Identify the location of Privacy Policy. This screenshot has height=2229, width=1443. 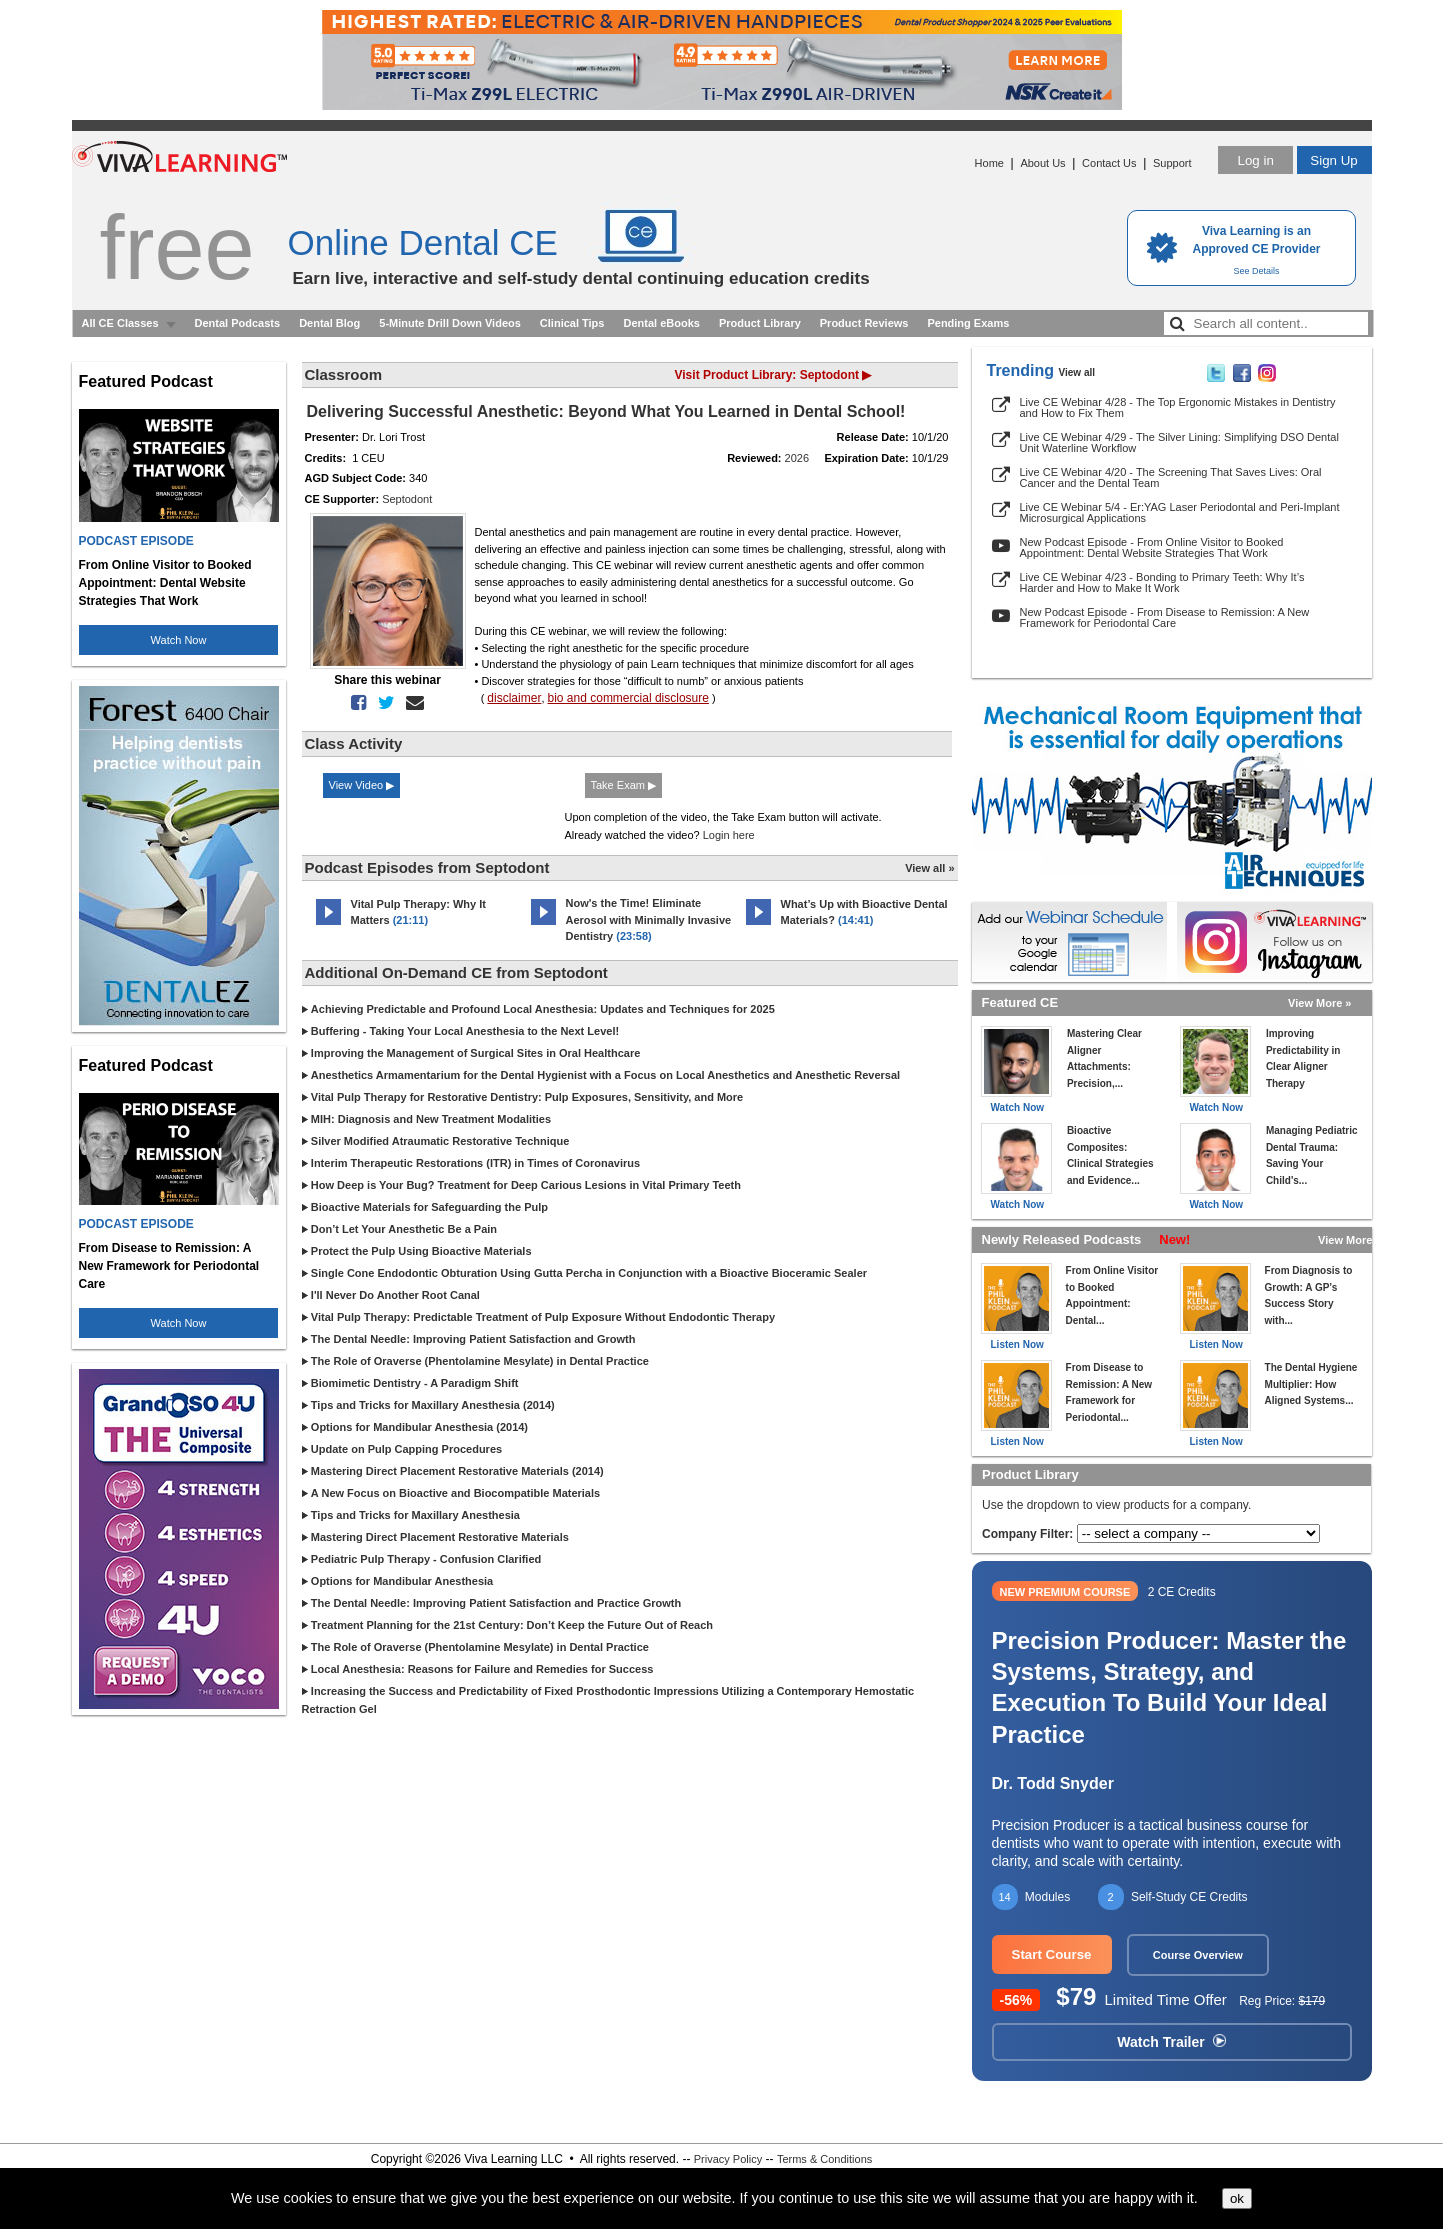
(728, 2159).